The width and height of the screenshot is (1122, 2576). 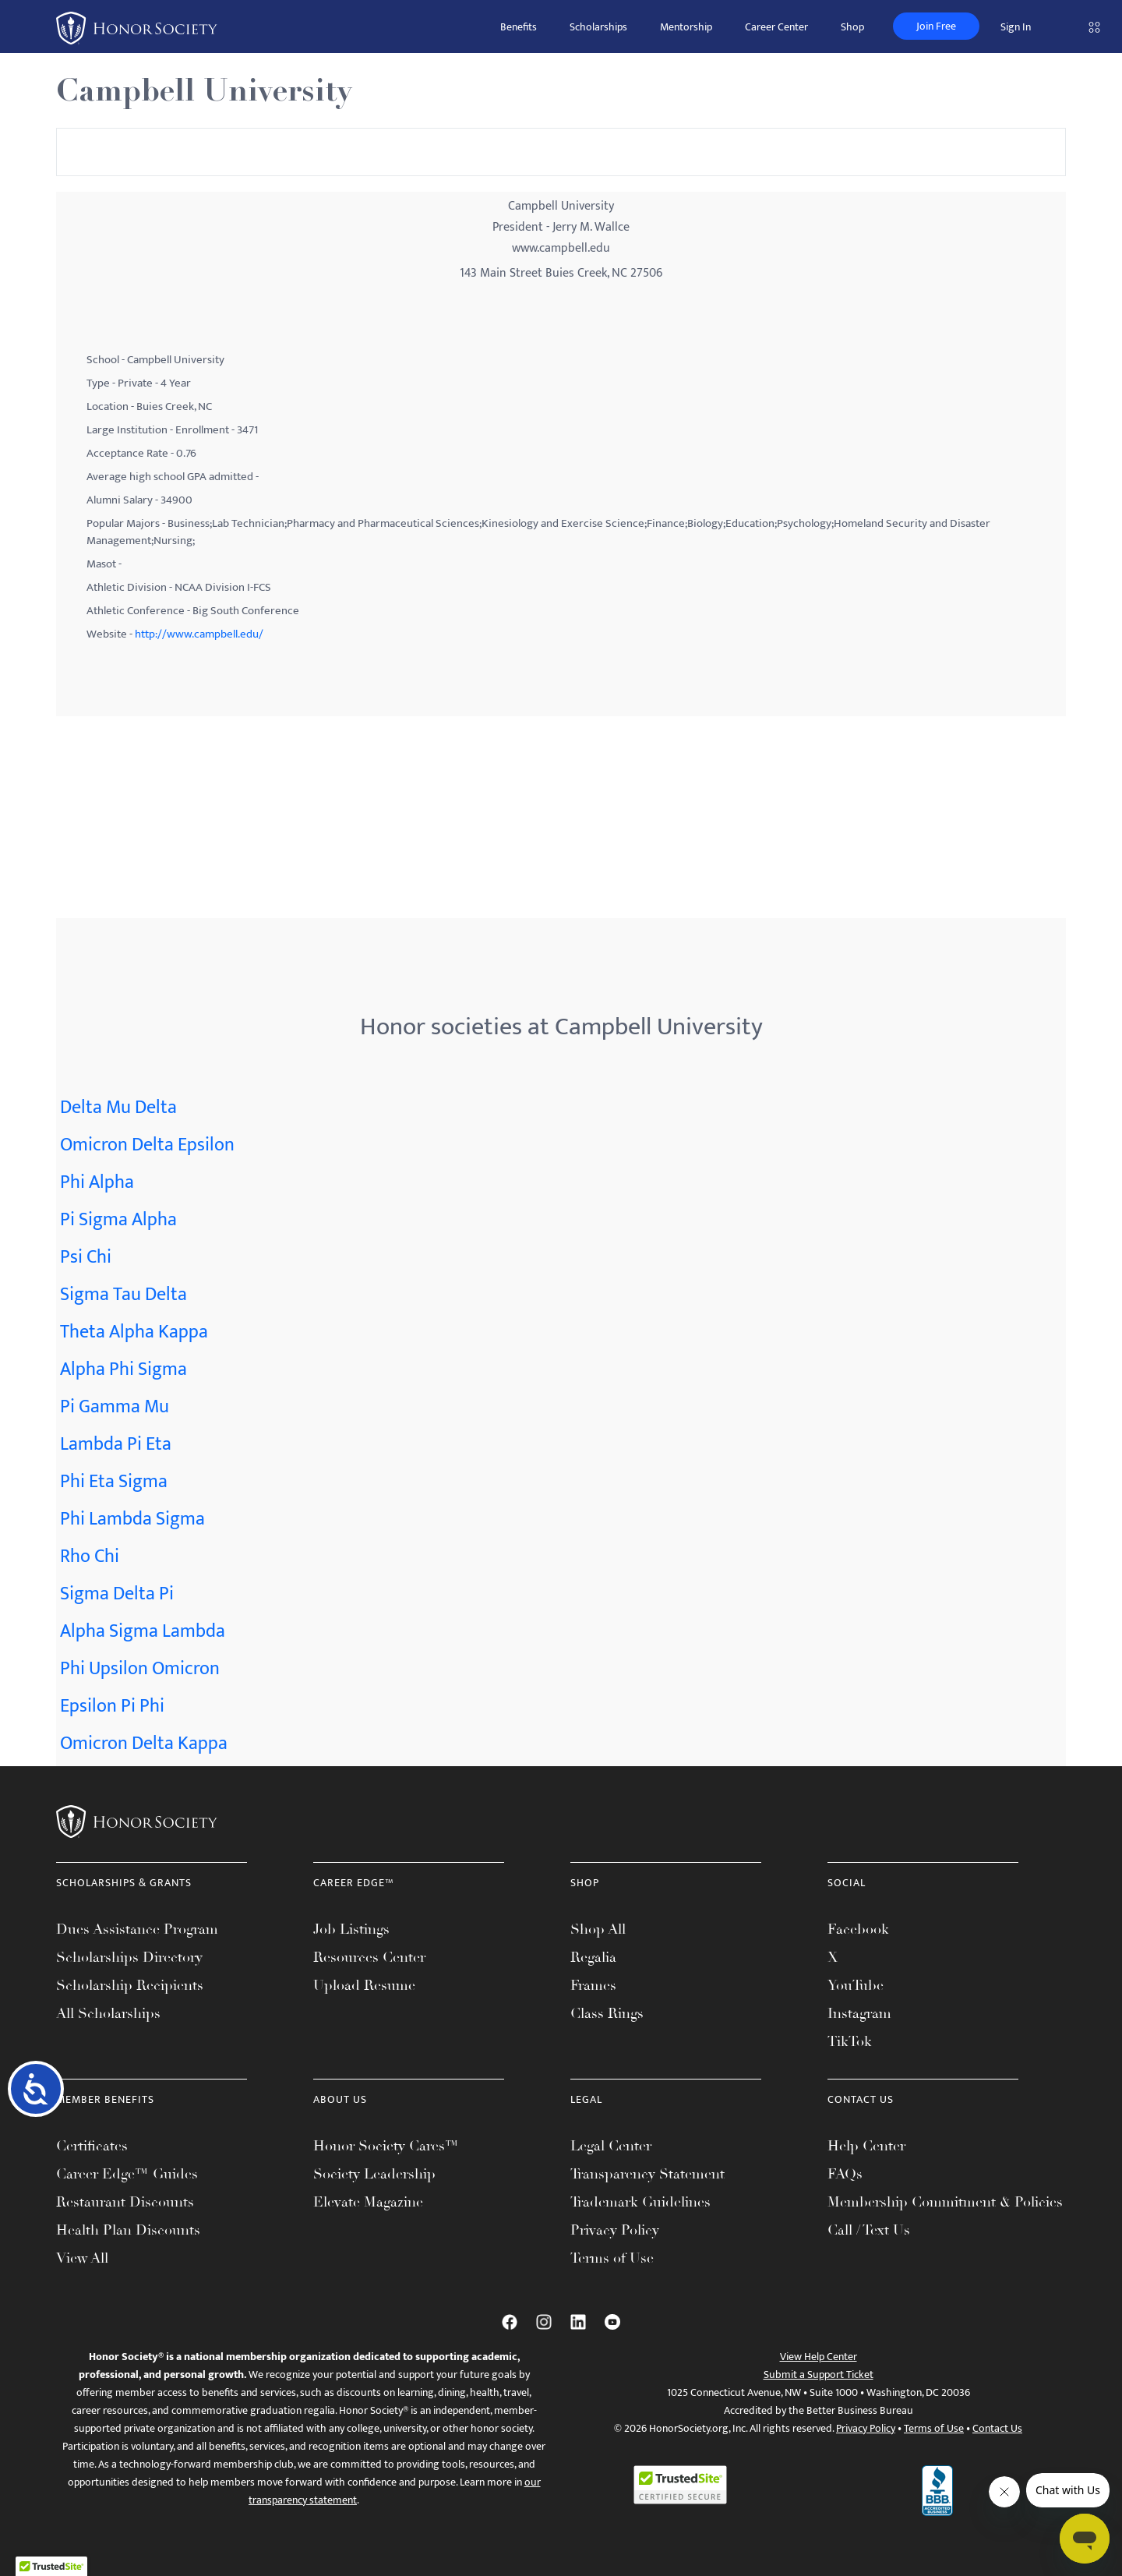 What do you see at coordinates (374, 2173) in the screenshot?
I see `Society Leadership` at bounding box center [374, 2173].